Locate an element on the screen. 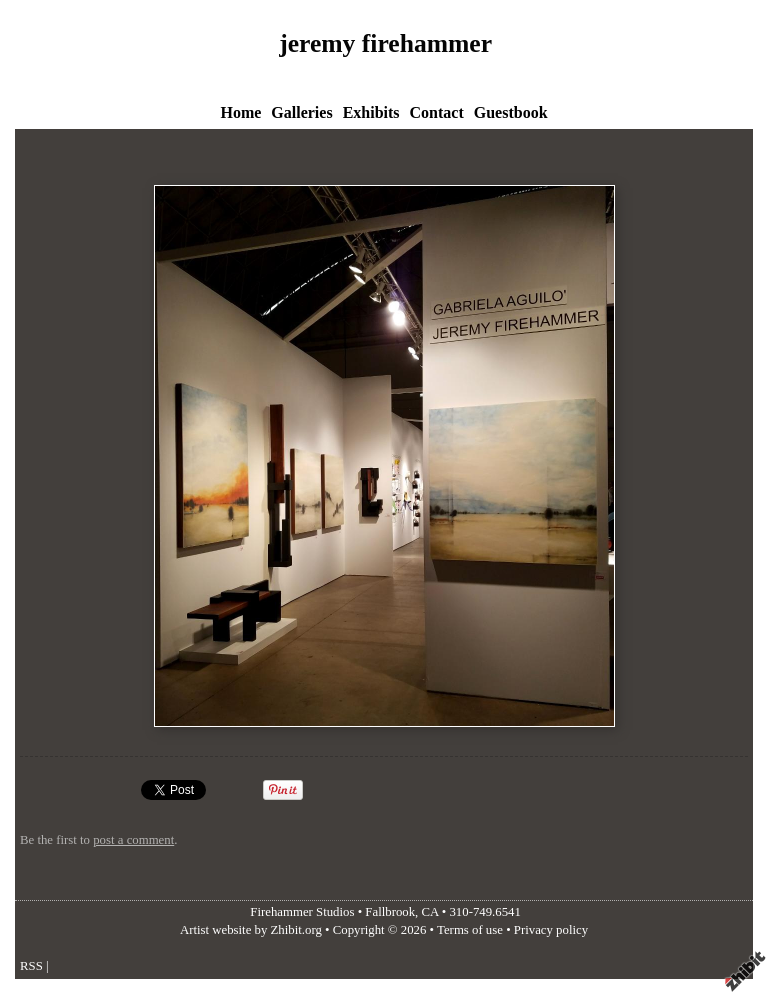 Image resolution: width=768 pixels, height=994 pixels. Guestbook is located at coordinates (511, 112).